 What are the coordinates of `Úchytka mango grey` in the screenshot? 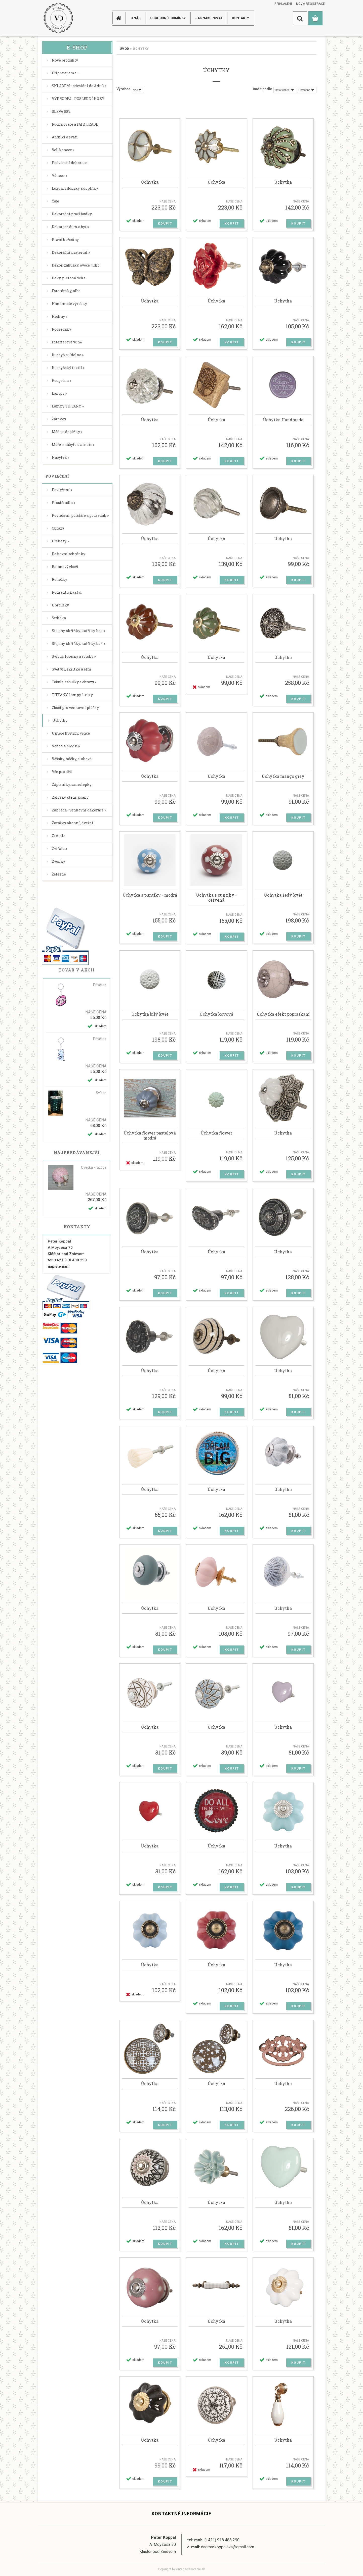 It's located at (283, 776).